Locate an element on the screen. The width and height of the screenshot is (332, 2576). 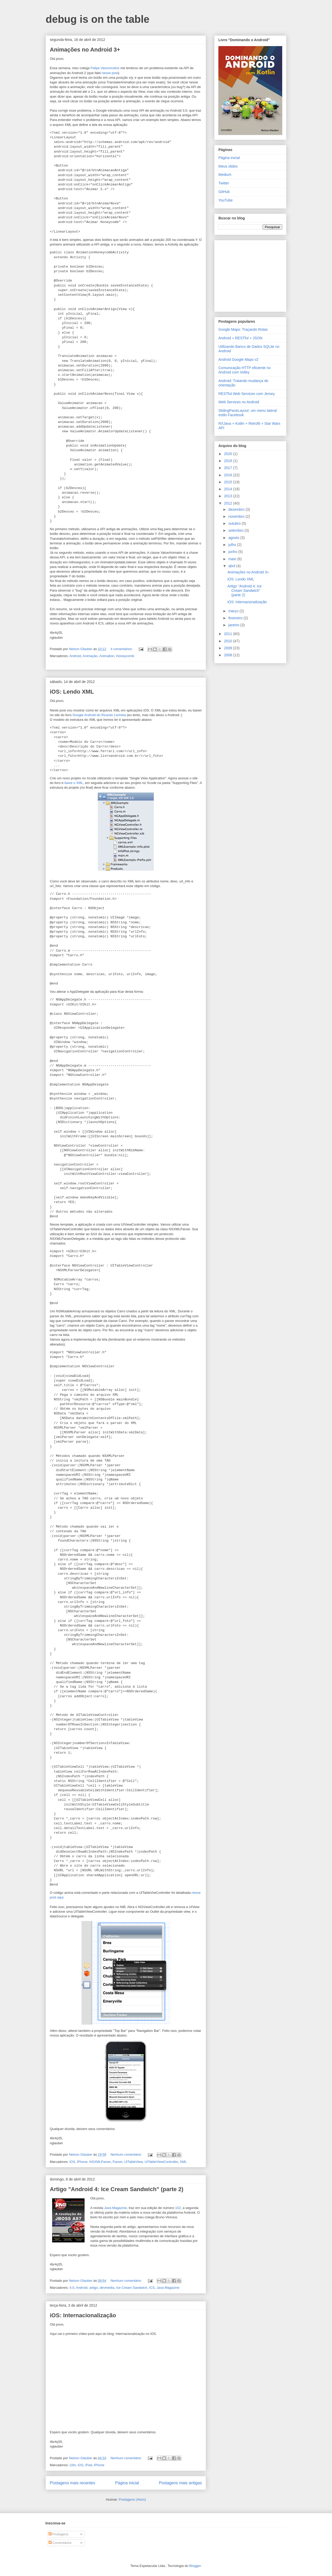
ICS is located at coordinates (152, 2288).